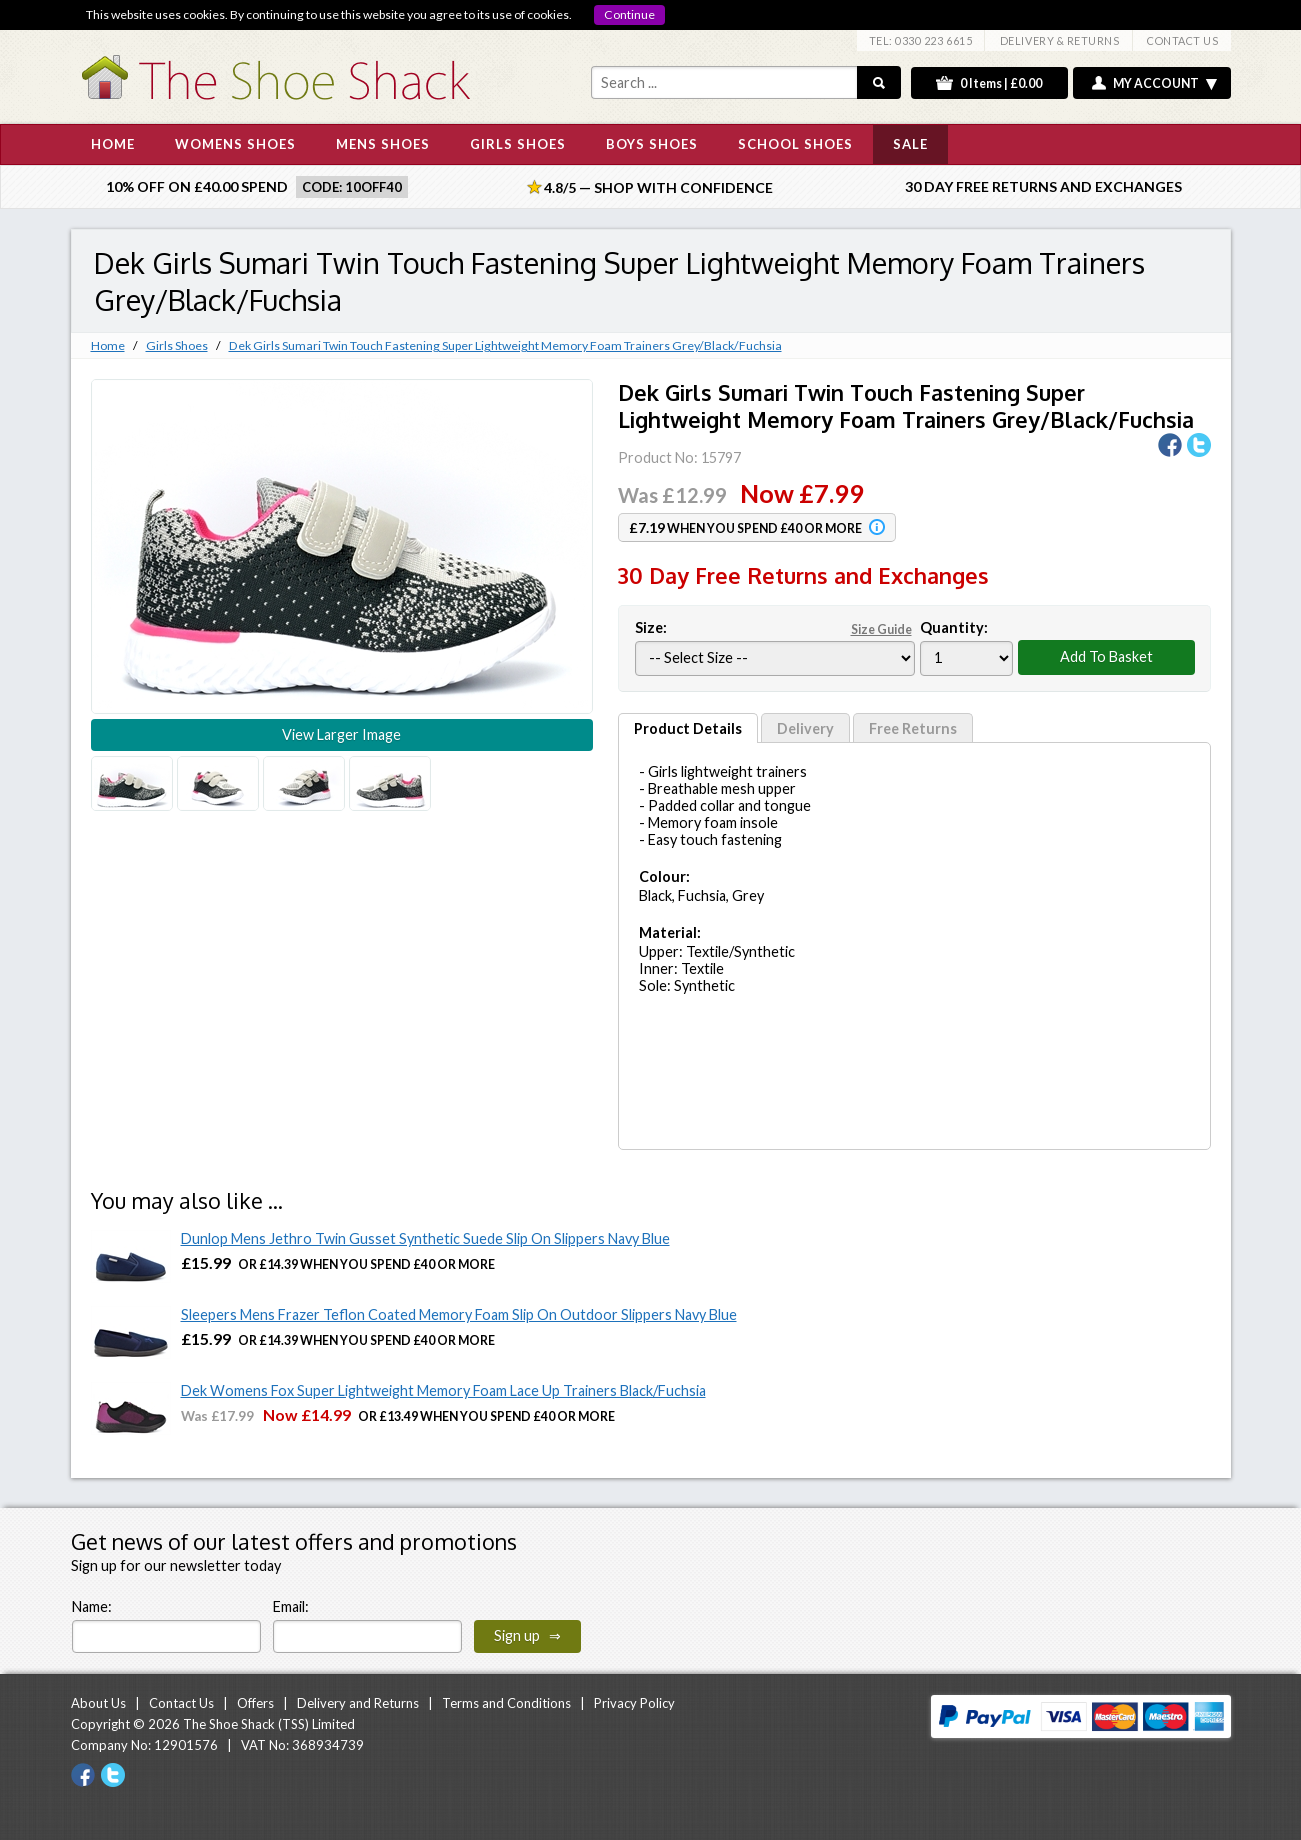 The height and width of the screenshot is (1840, 1301). I want to click on BOYS SHOES, so click(652, 144).